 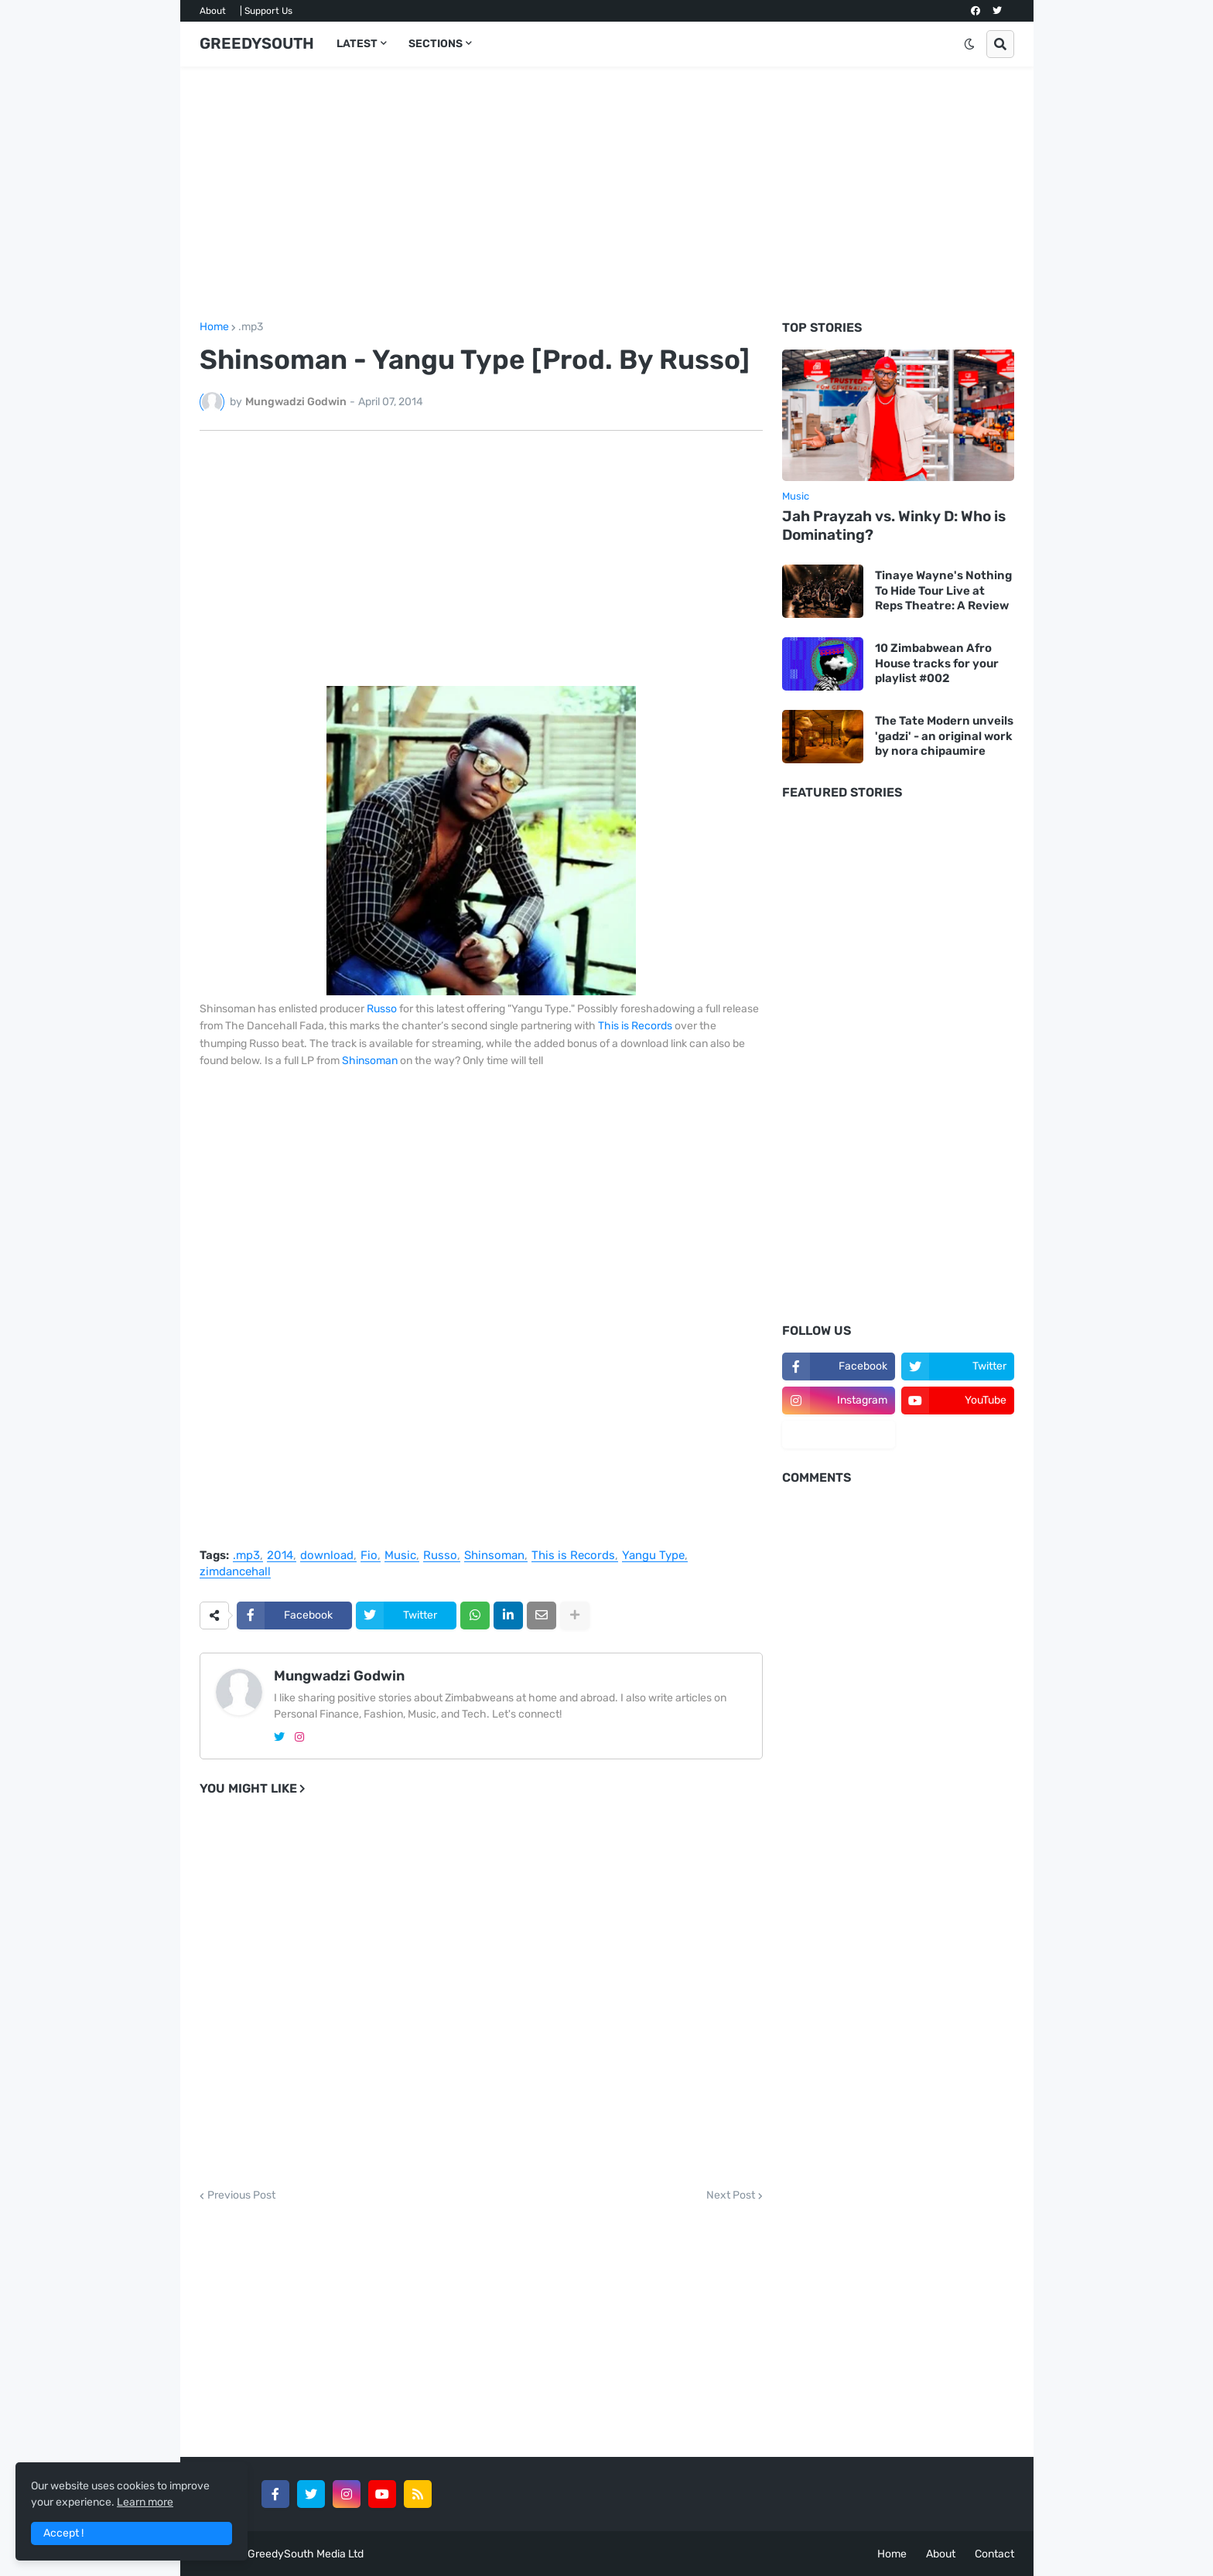 What do you see at coordinates (145, 2502) in the screenshot?
I see `Learn more` at bounding box center [145, 2502].